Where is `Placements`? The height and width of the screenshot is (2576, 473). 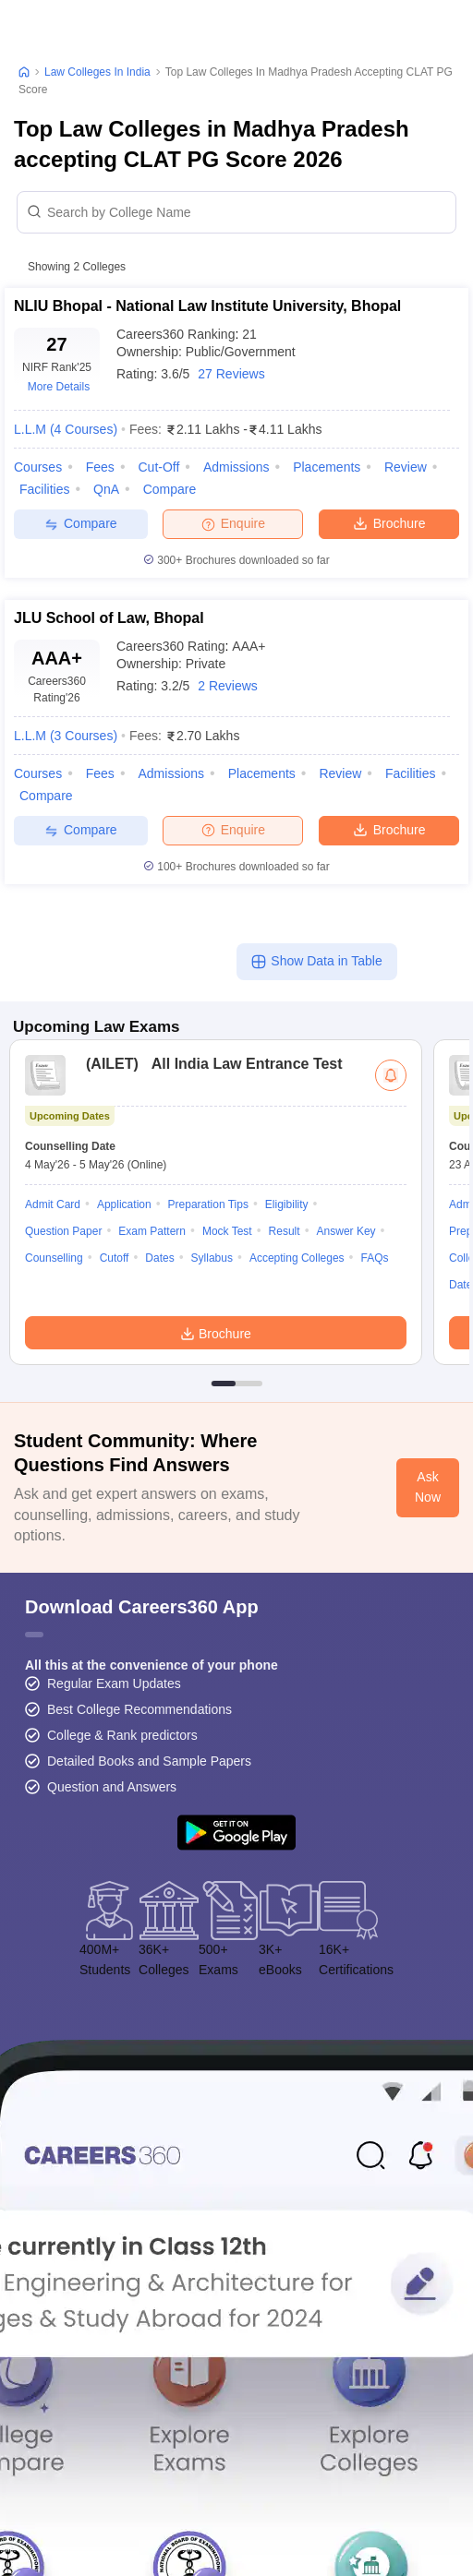 Placements is located at coordinates (326, 467).